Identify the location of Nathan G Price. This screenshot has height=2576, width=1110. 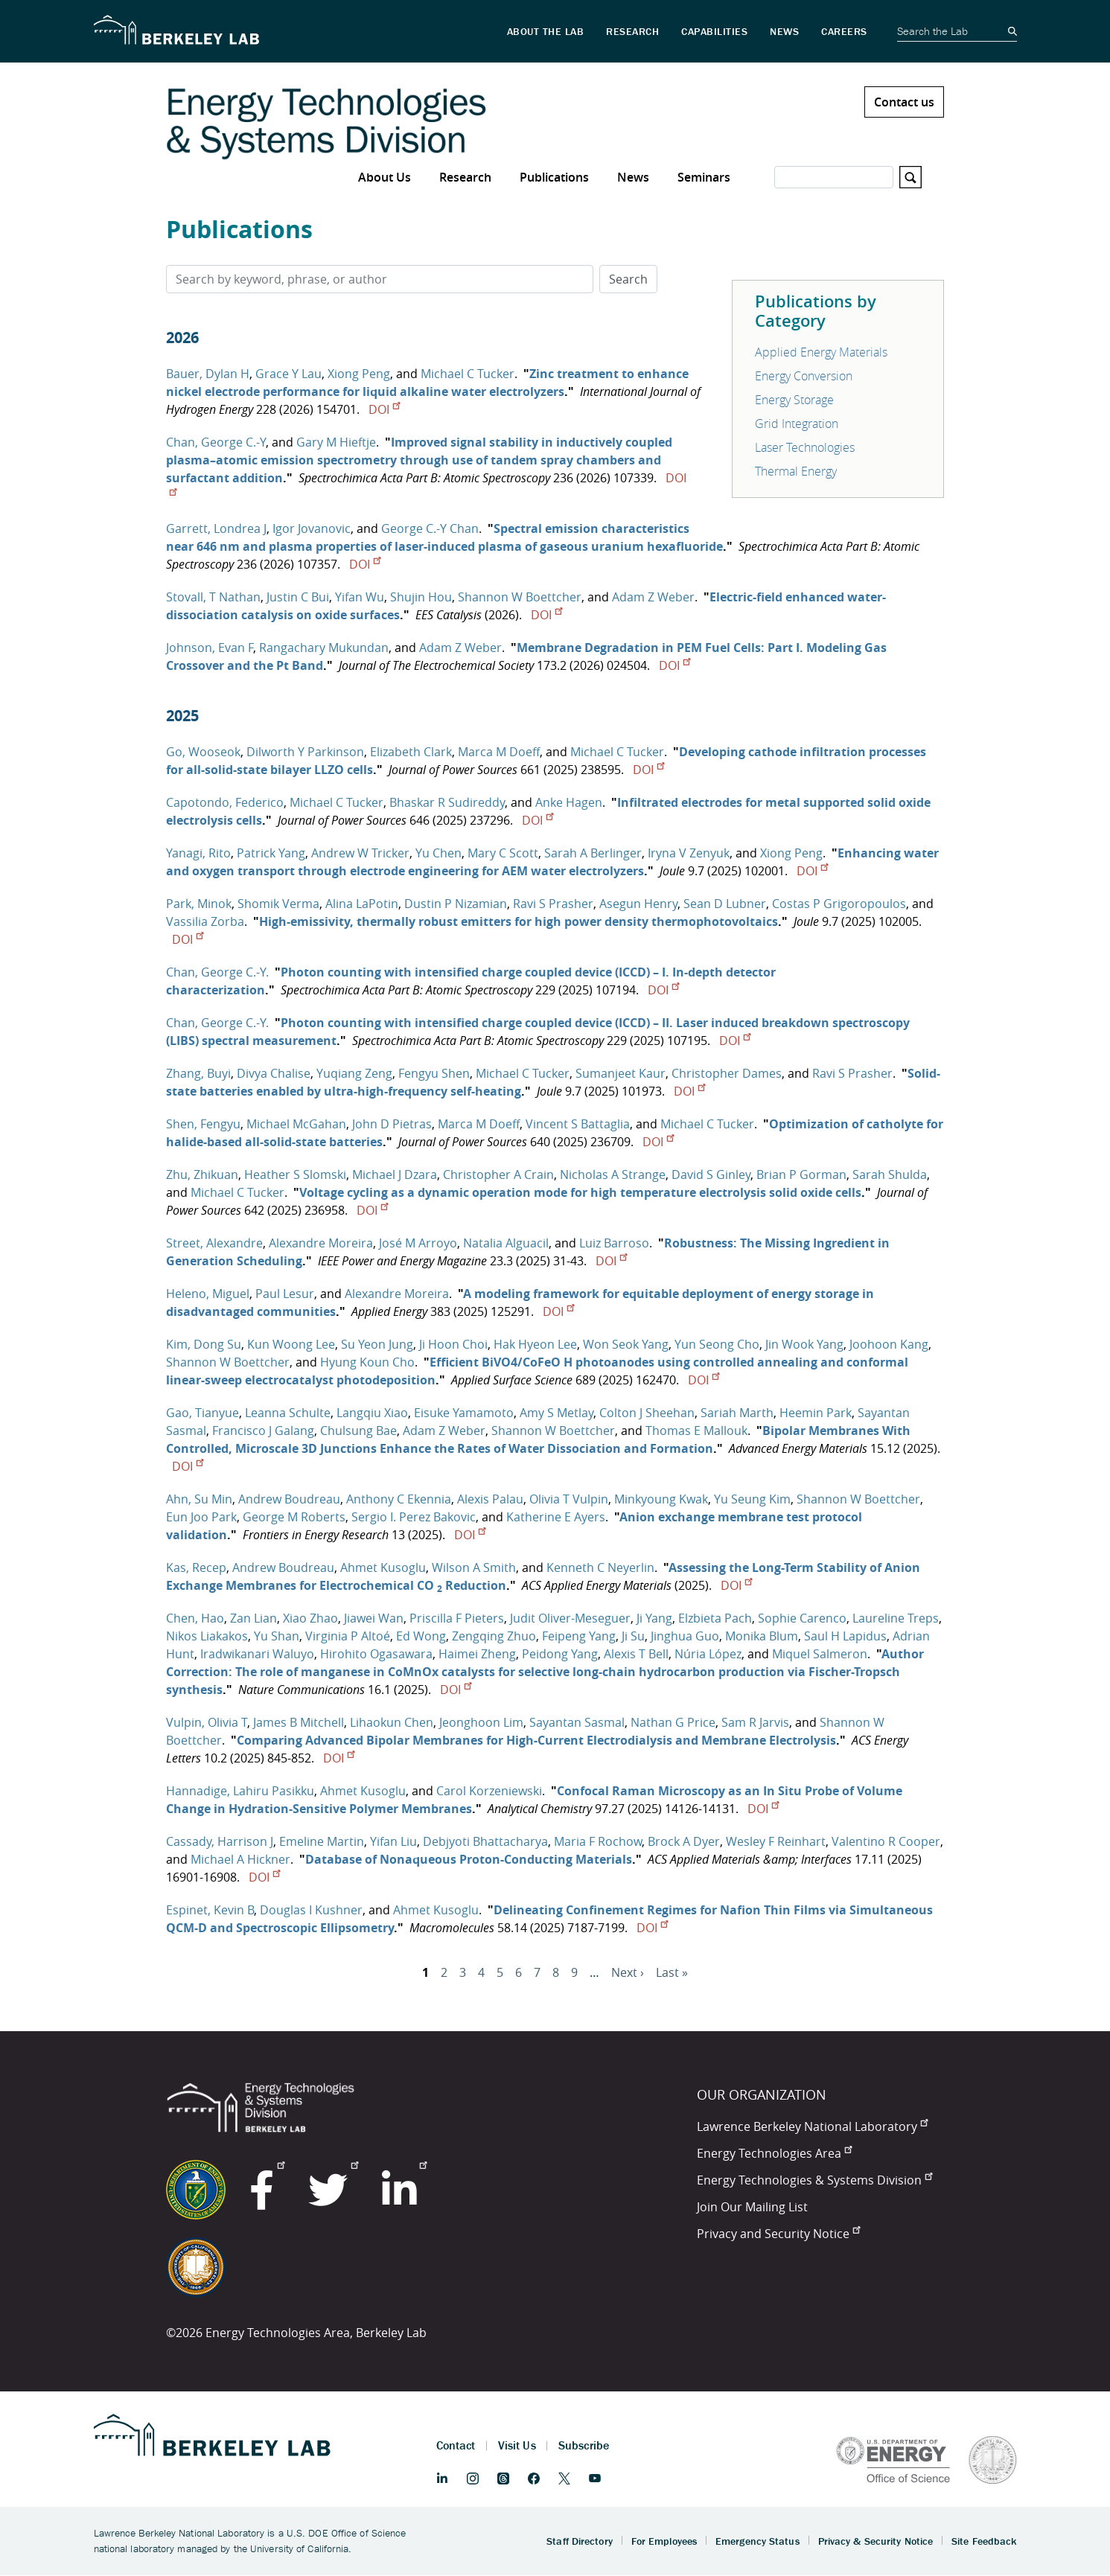
(673, 1722).